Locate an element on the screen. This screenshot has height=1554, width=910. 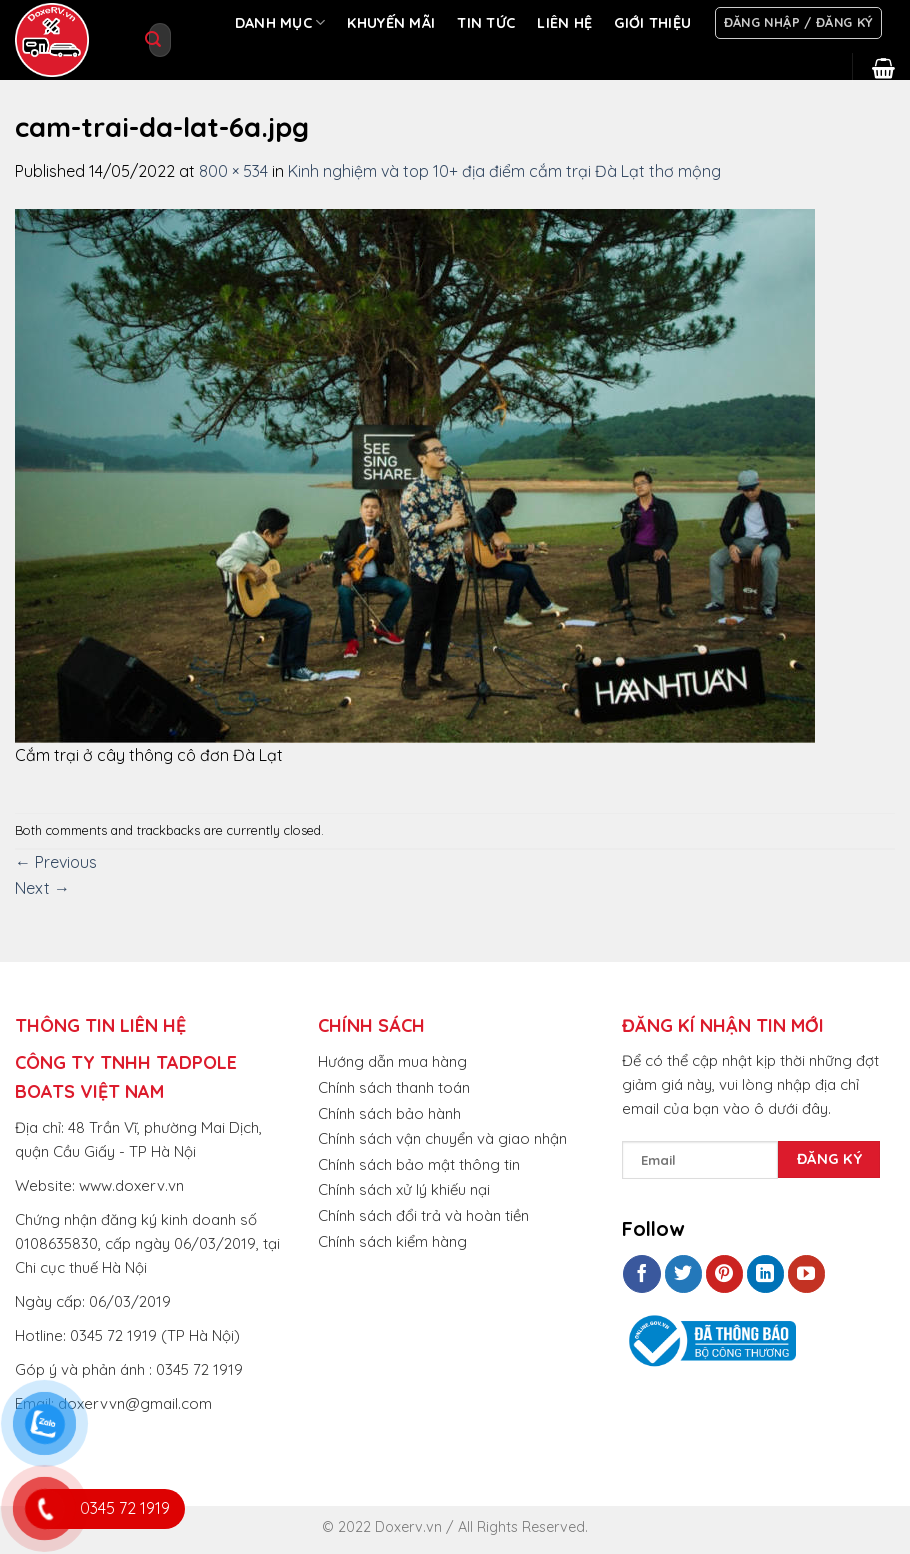
DANH MỤC is located at coordinates (280, 22).